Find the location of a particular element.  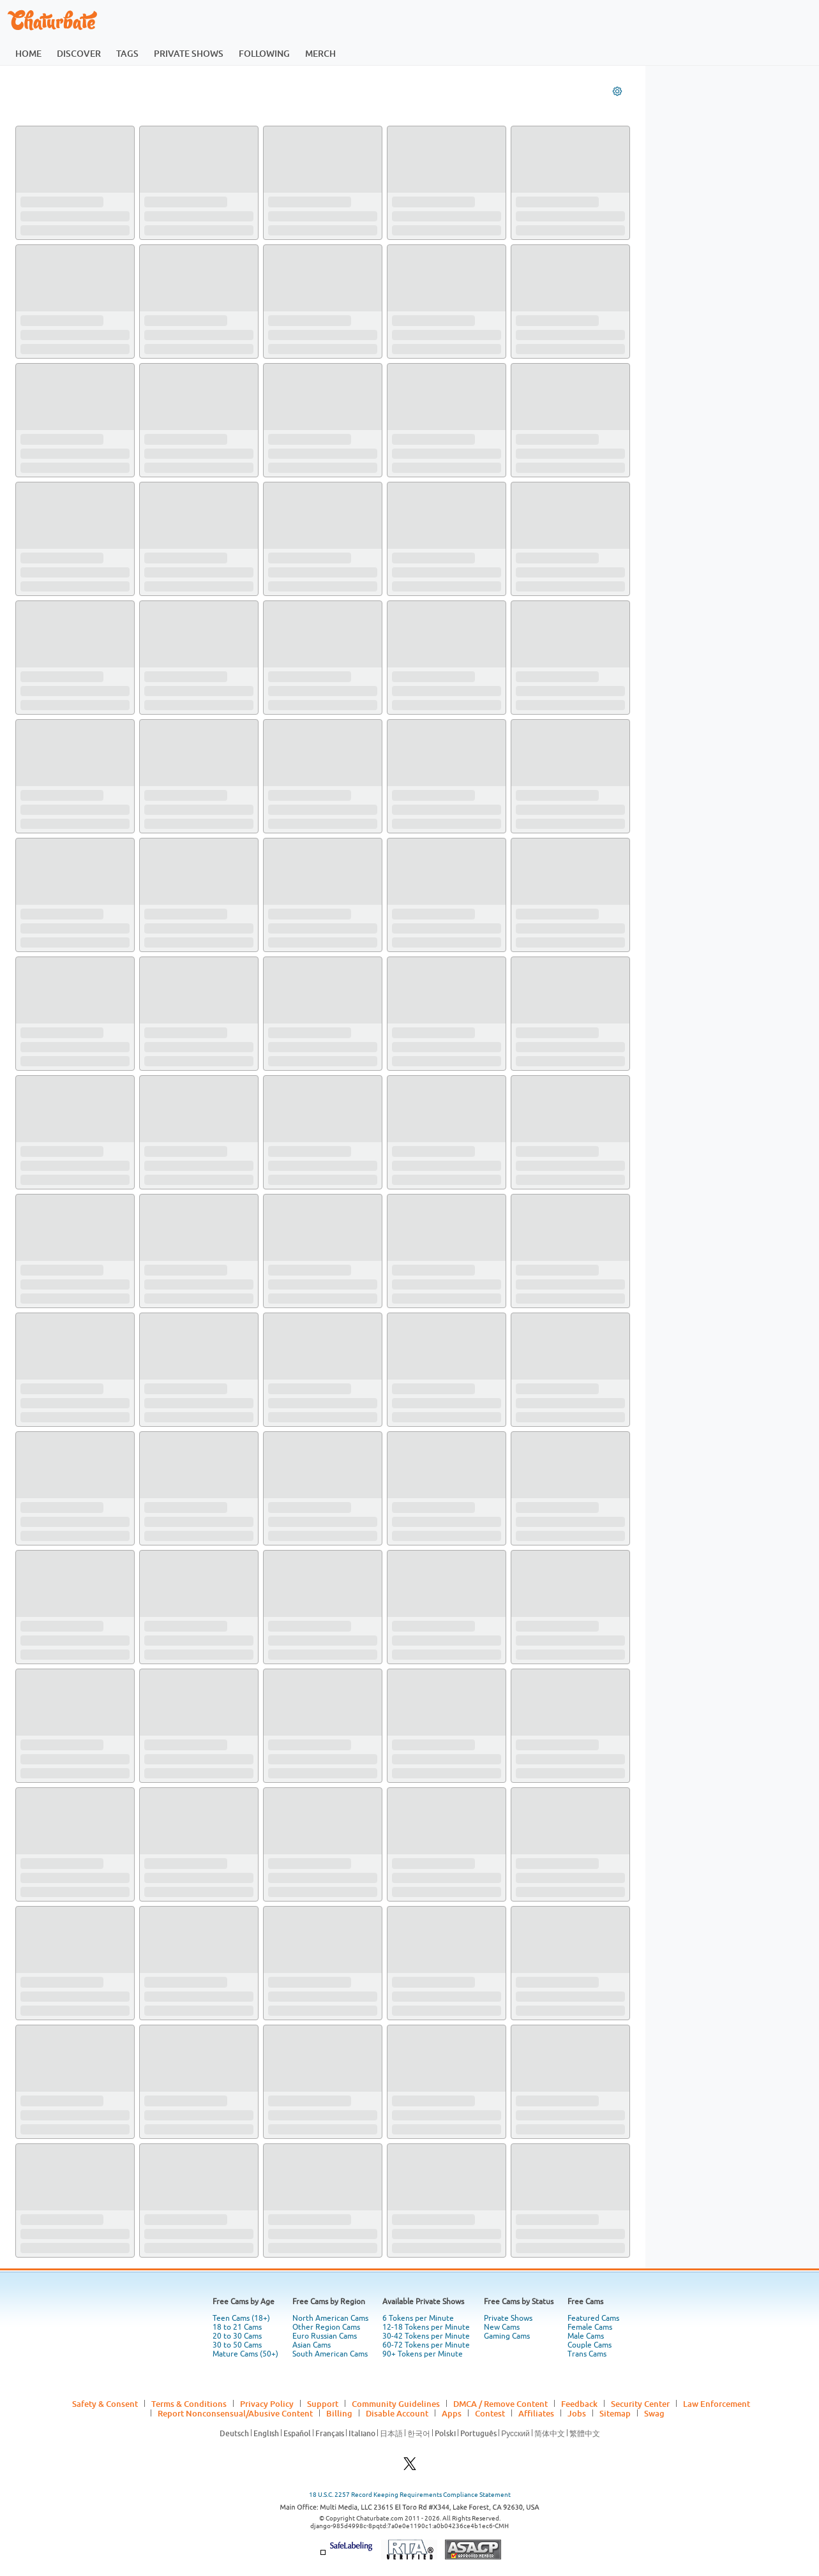

Feedback is located at coordinates (579, 2404).